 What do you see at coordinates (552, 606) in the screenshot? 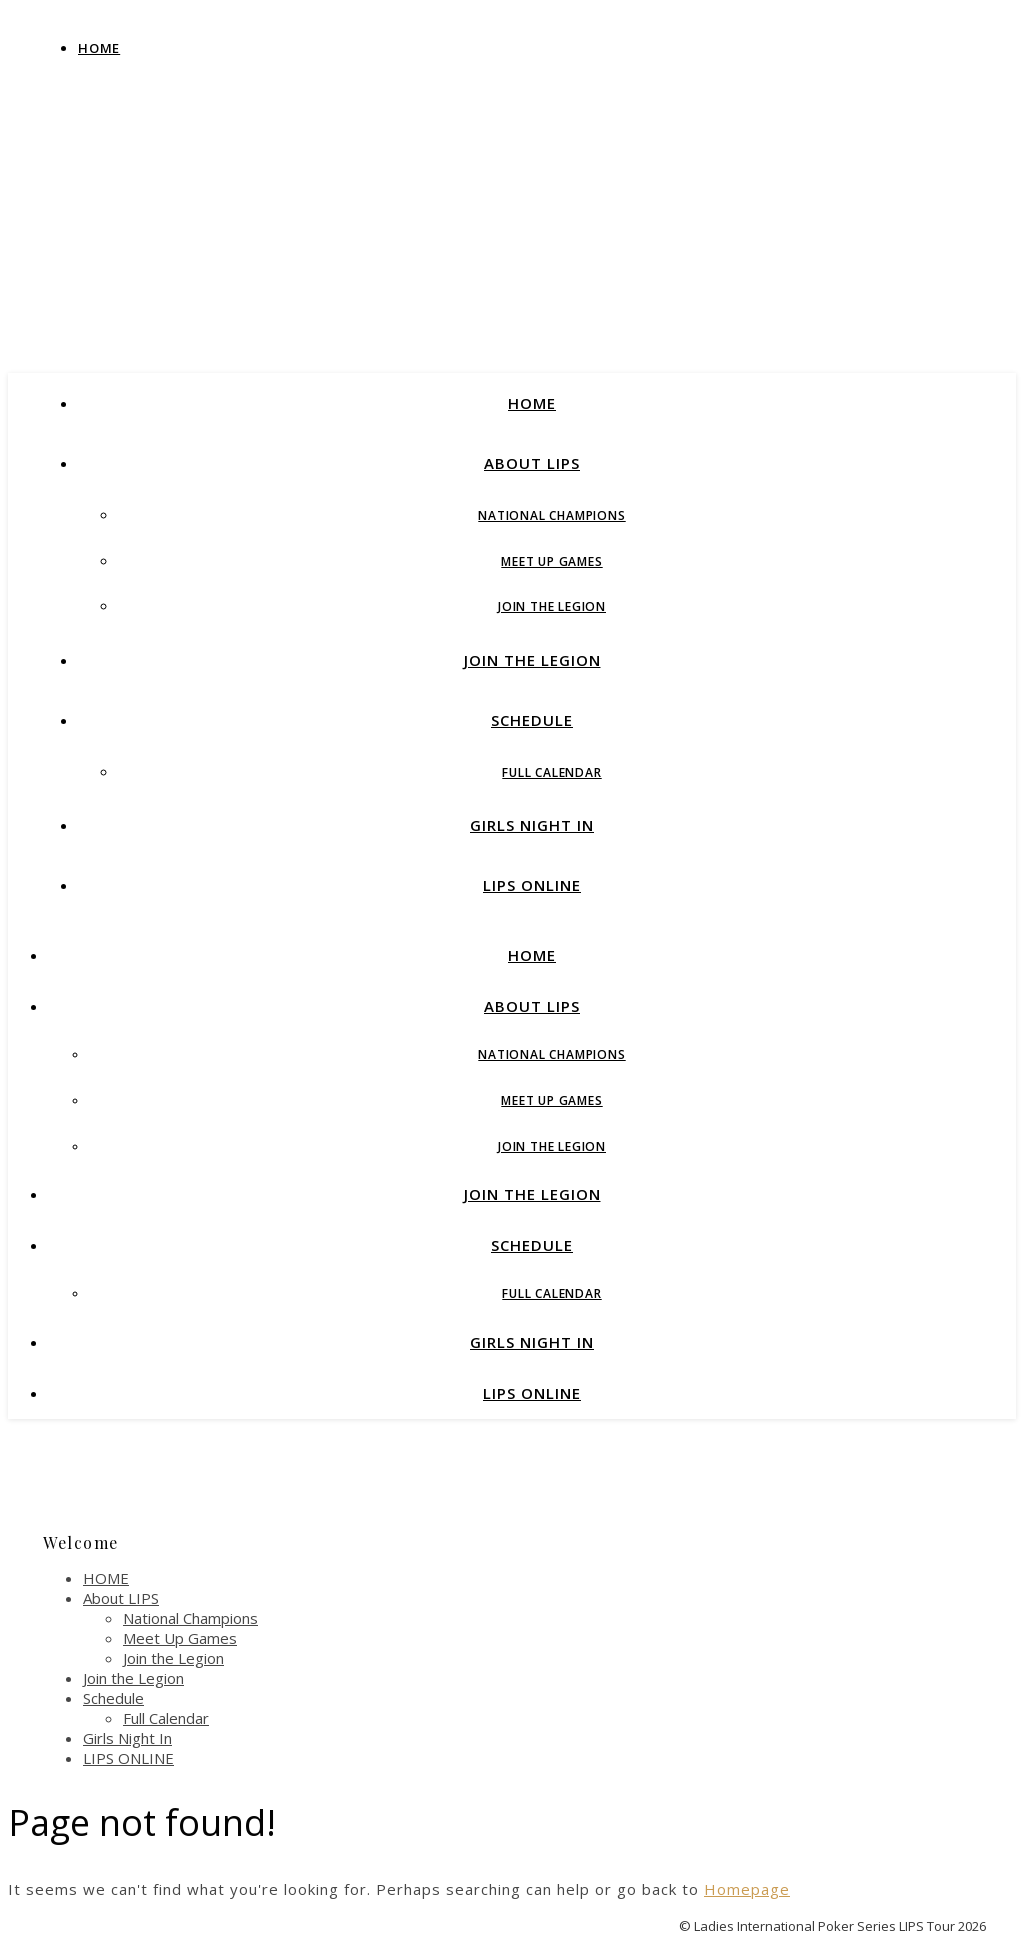
I see `Join the Legion` at bounding box center [552, 606].